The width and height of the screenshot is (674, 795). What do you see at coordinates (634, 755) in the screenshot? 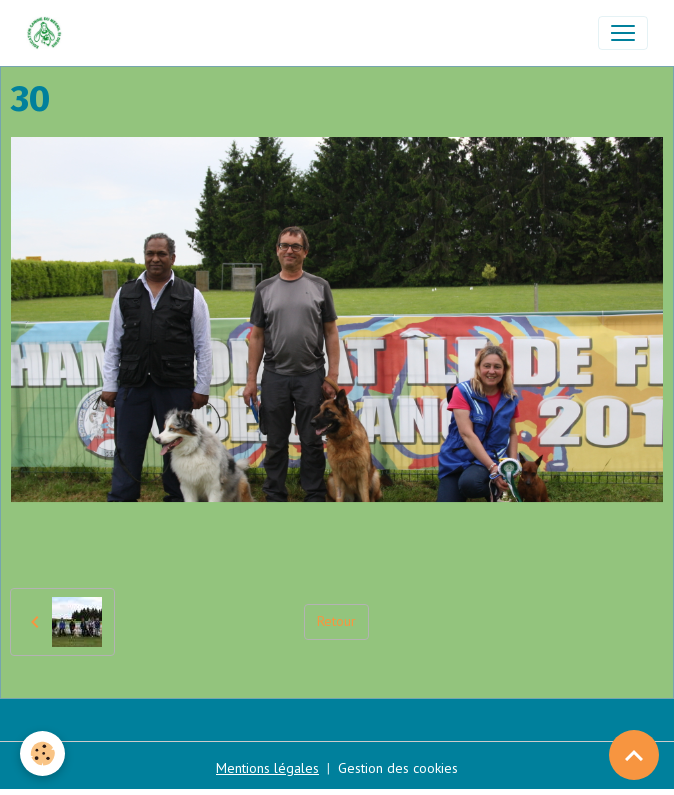
I see `[Scroll top]` at bounding box center [634, 755].